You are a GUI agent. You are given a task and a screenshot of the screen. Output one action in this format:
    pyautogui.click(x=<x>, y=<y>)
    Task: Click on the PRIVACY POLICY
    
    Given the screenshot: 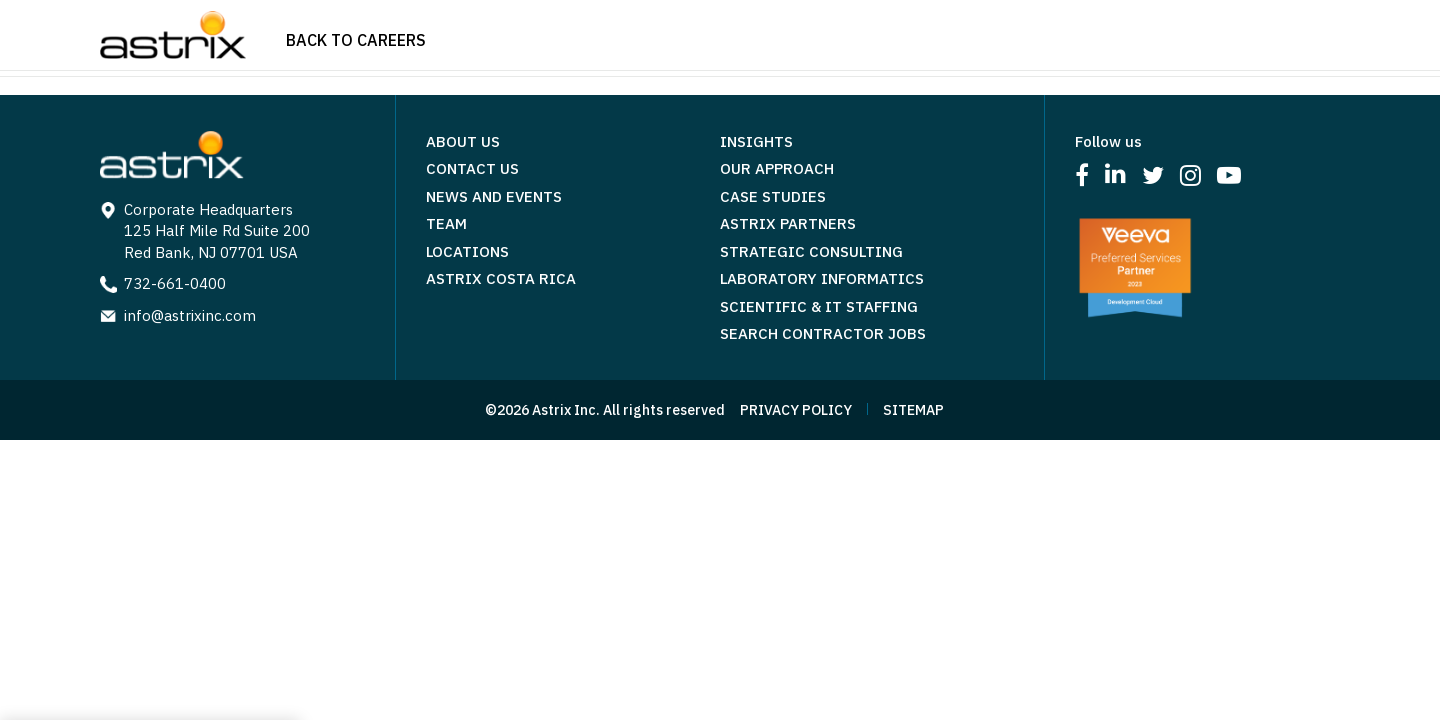 What is the action you would take?
    pyautogui.click(x=796, y=410)
    